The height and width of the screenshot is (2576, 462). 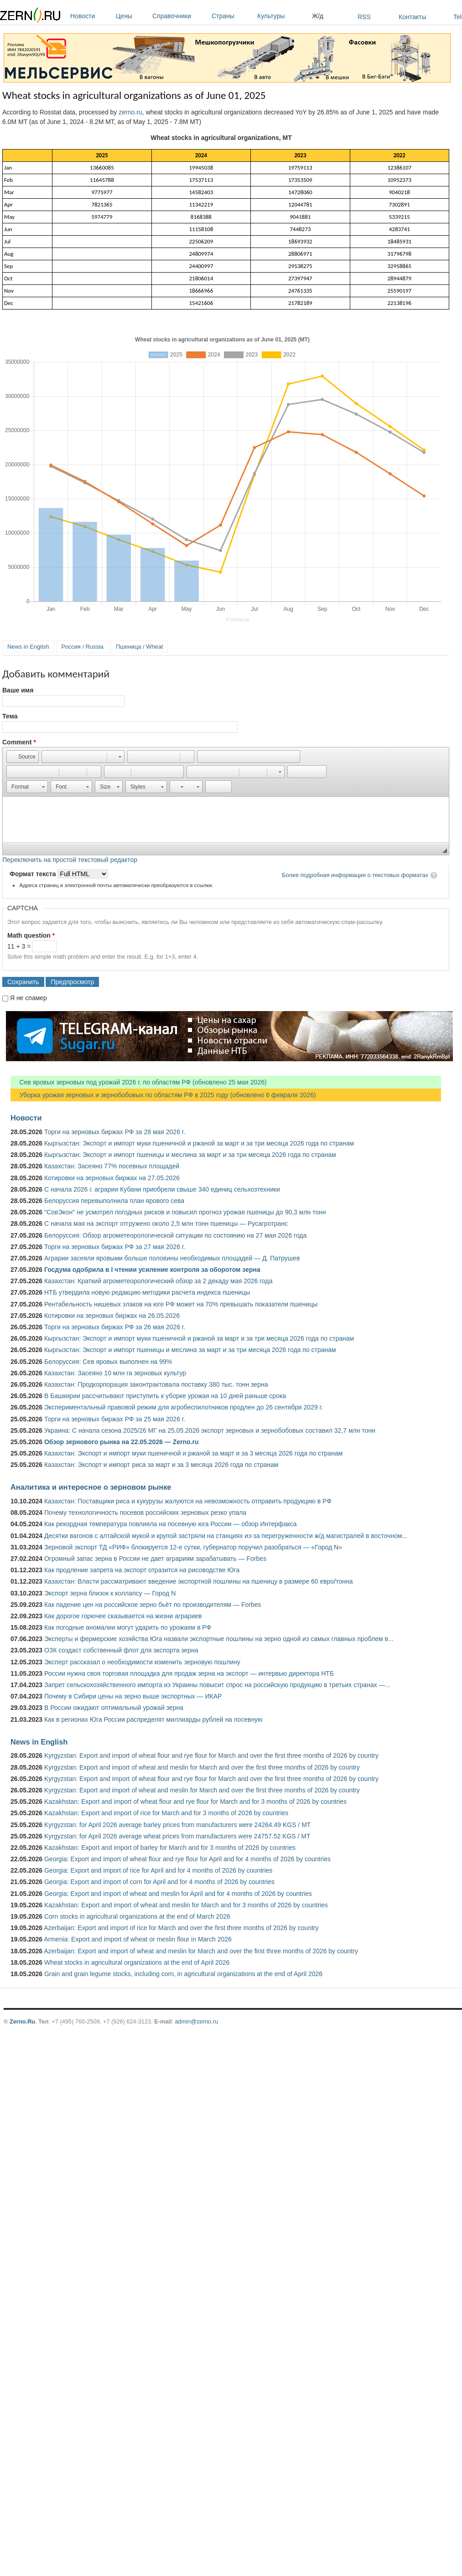 I want to click on Armenia: Export and import of wheat or meslin flour in March 2026, so click(x=138, y=1939).